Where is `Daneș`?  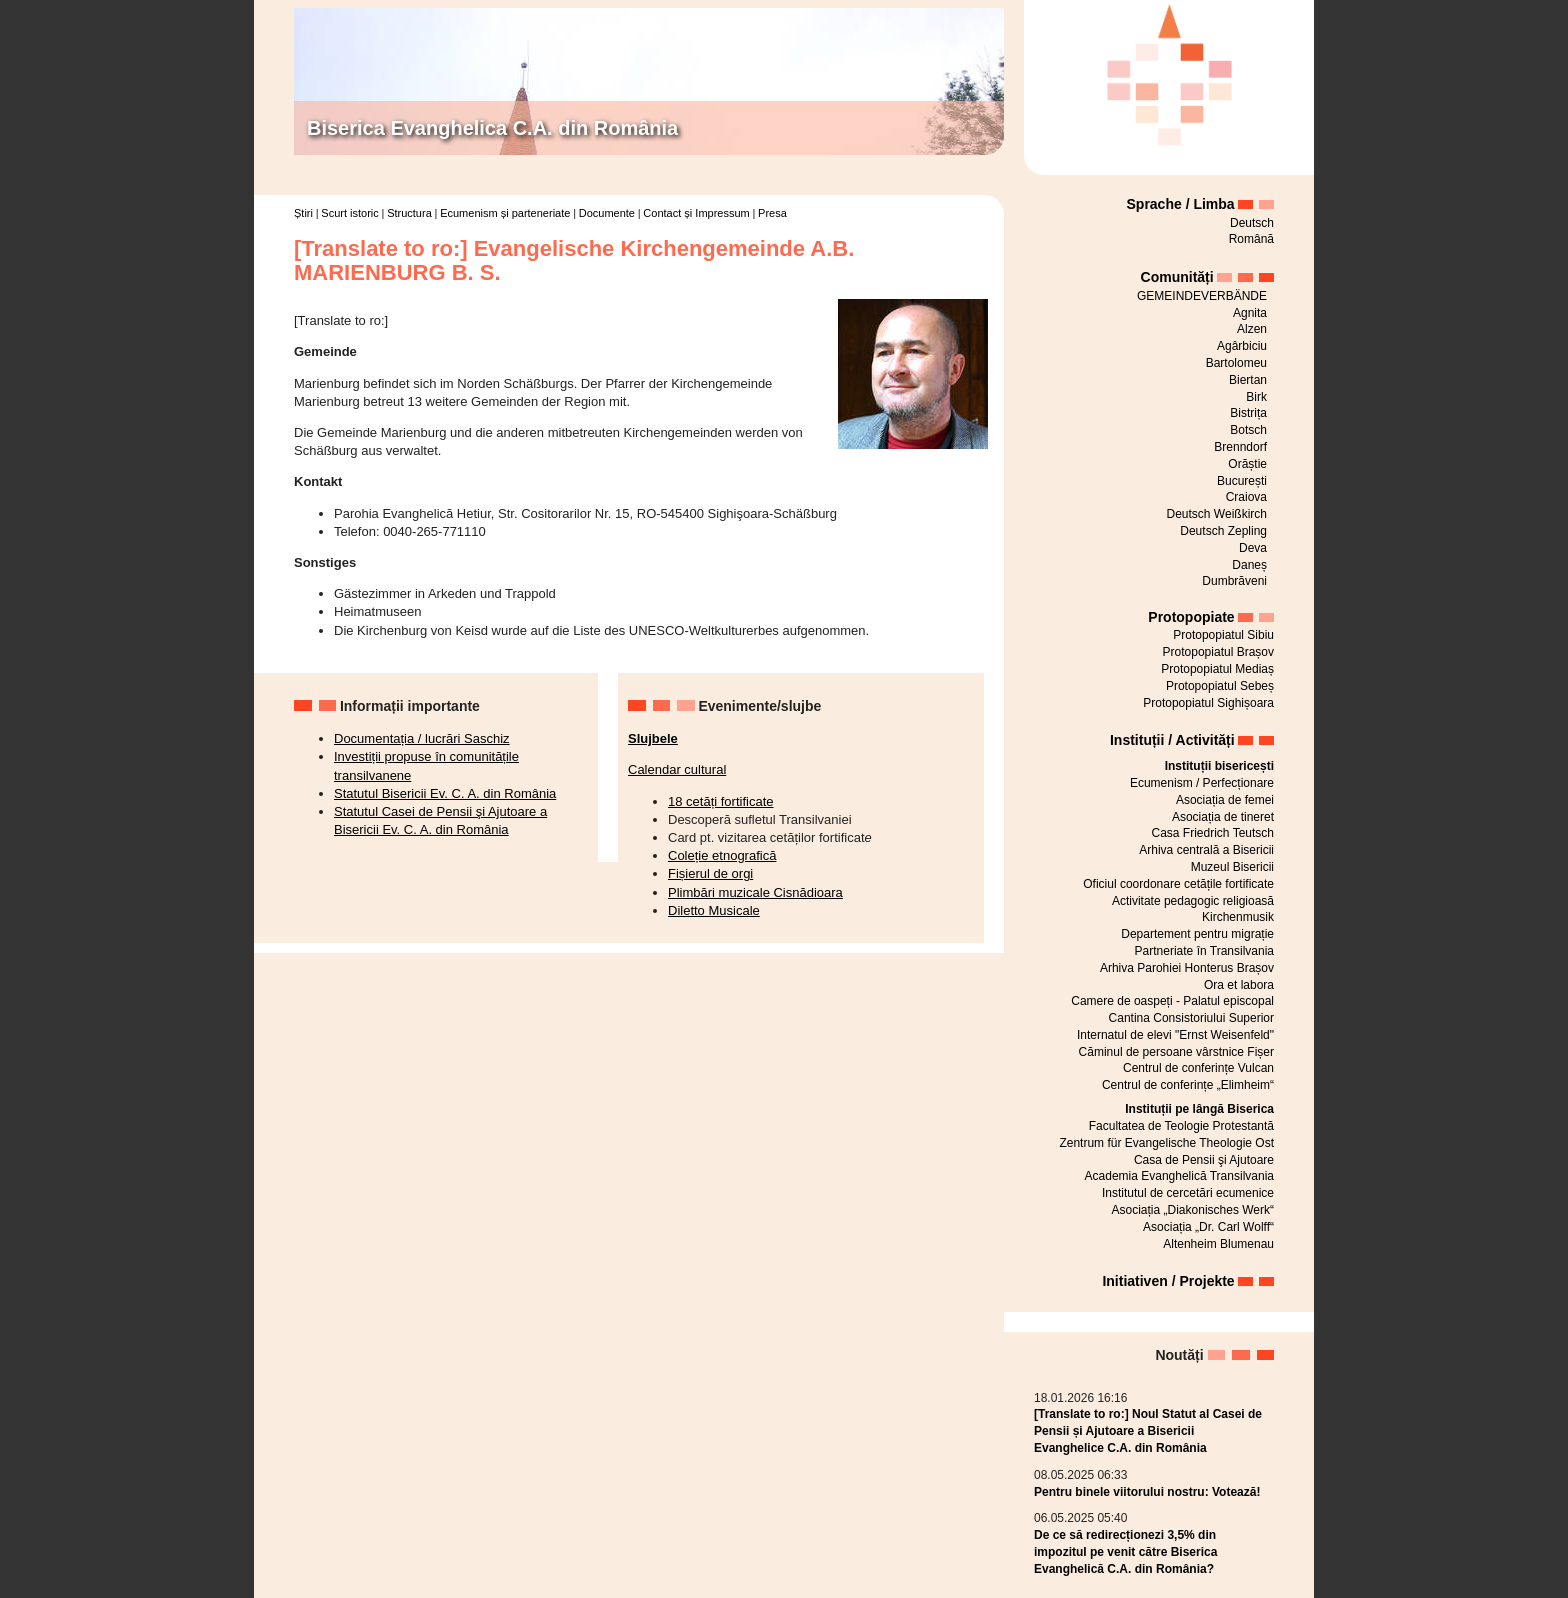
Daneș is located at coordinates (1249, 565).